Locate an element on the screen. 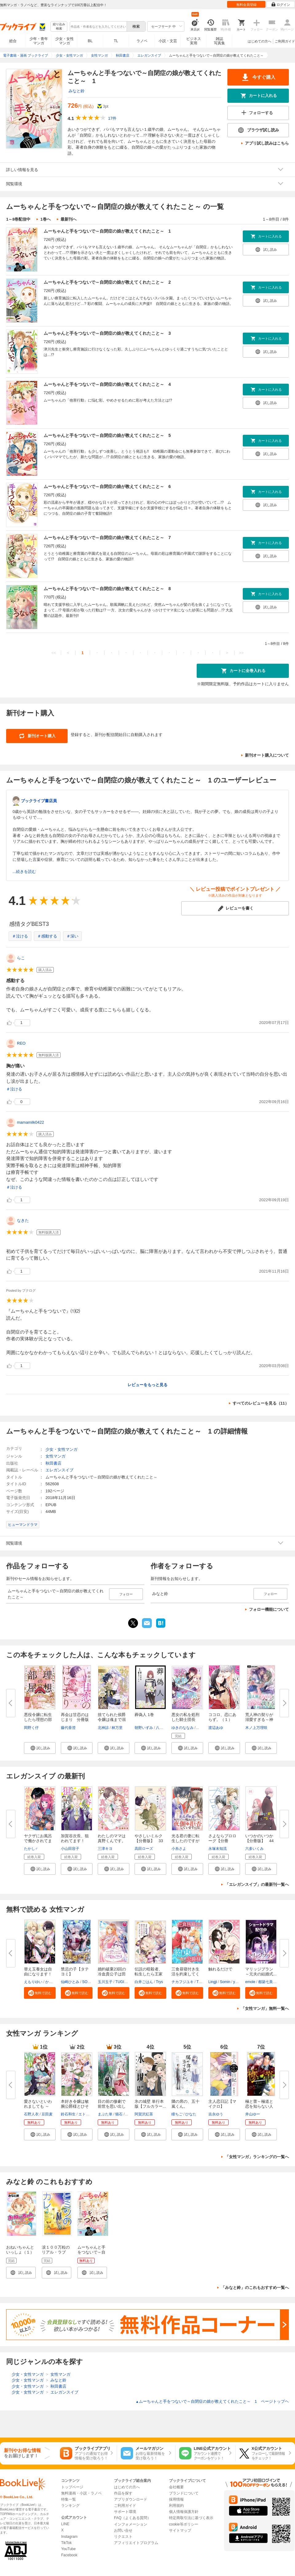  ムーちゃんと手をつないで～自閉症の娘が教えてくれたこと～ 7 is located at coordinates (107, 537).